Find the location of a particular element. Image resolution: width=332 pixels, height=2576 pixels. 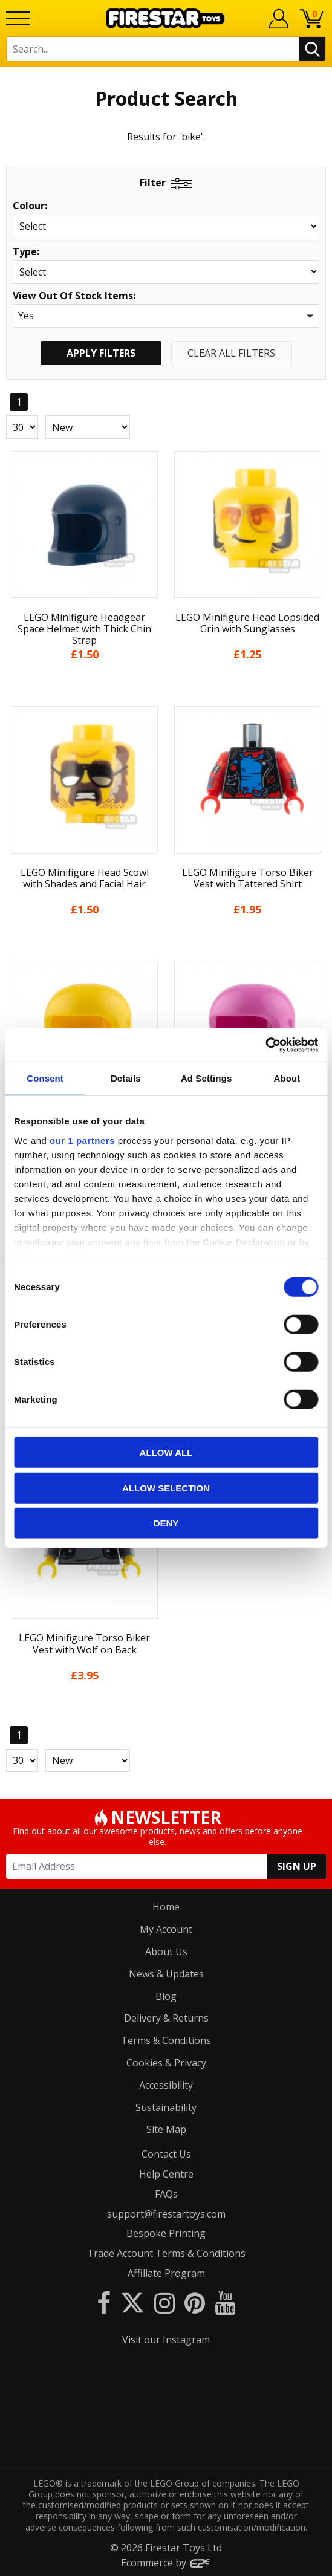

Deny is located at coordinates (166, 1523).